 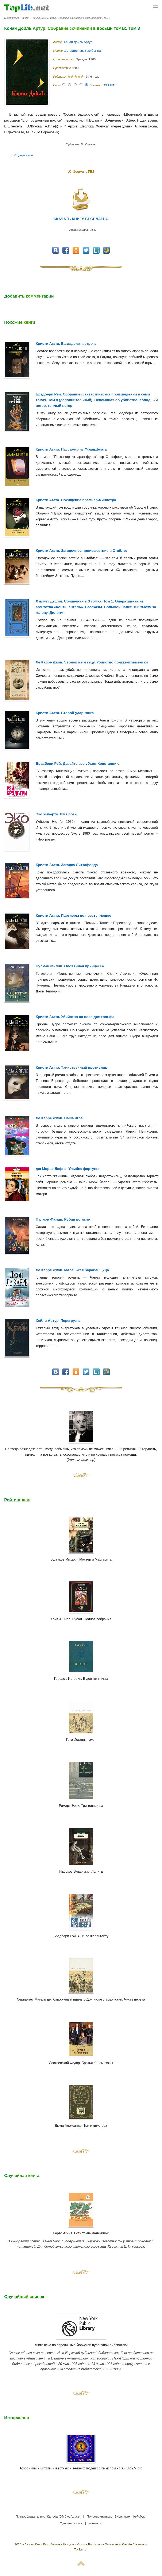 What do you see at coordinates (81, 2233) in the screenshot?
I see `Барто Агния. Есть такие мальчишки` at bounding box center [81, 2233].